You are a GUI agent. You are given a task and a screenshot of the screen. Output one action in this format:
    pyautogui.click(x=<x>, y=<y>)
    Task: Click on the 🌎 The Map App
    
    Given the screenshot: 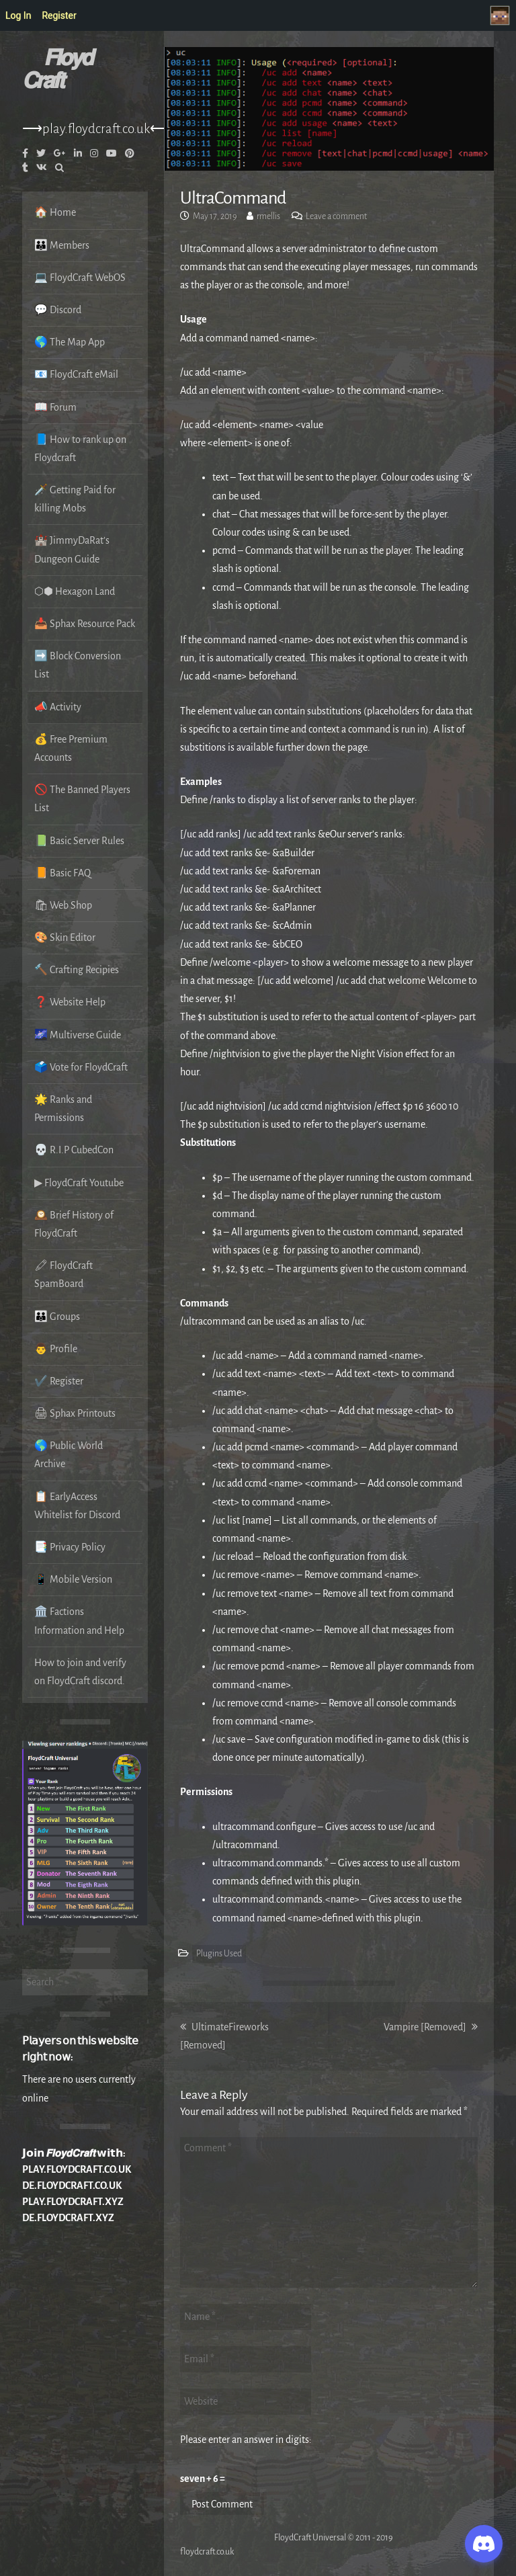 What is the action you would take?
    pyautogui.click(x=69, y=342)
    